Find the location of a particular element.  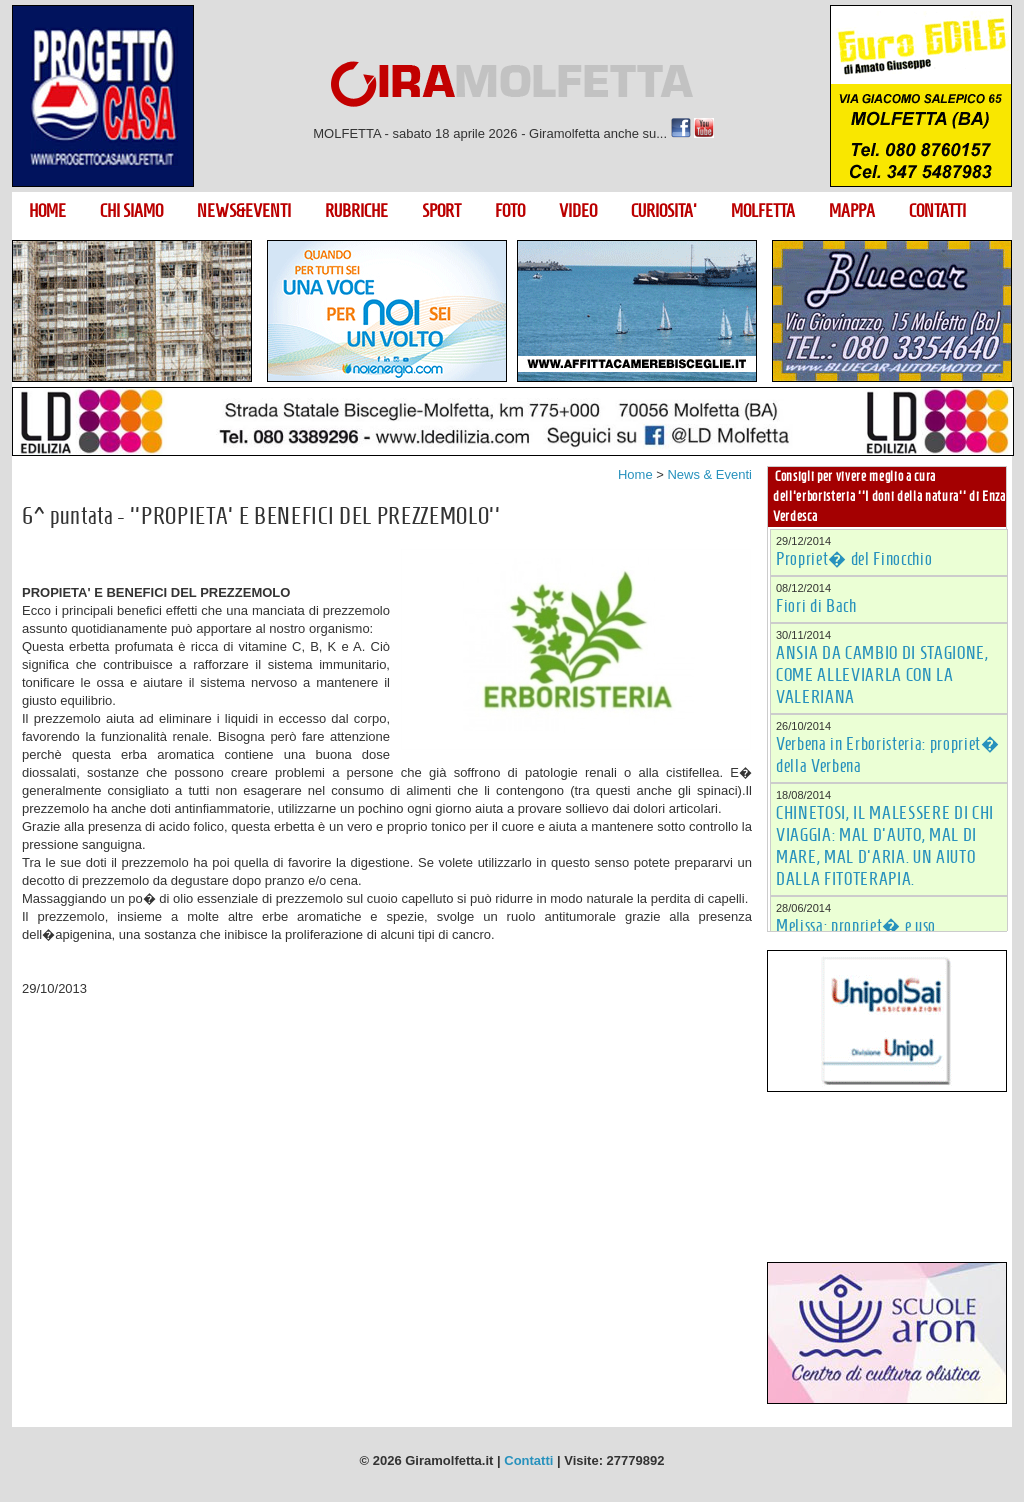

Contatti is located at coordinates (528, 1460).